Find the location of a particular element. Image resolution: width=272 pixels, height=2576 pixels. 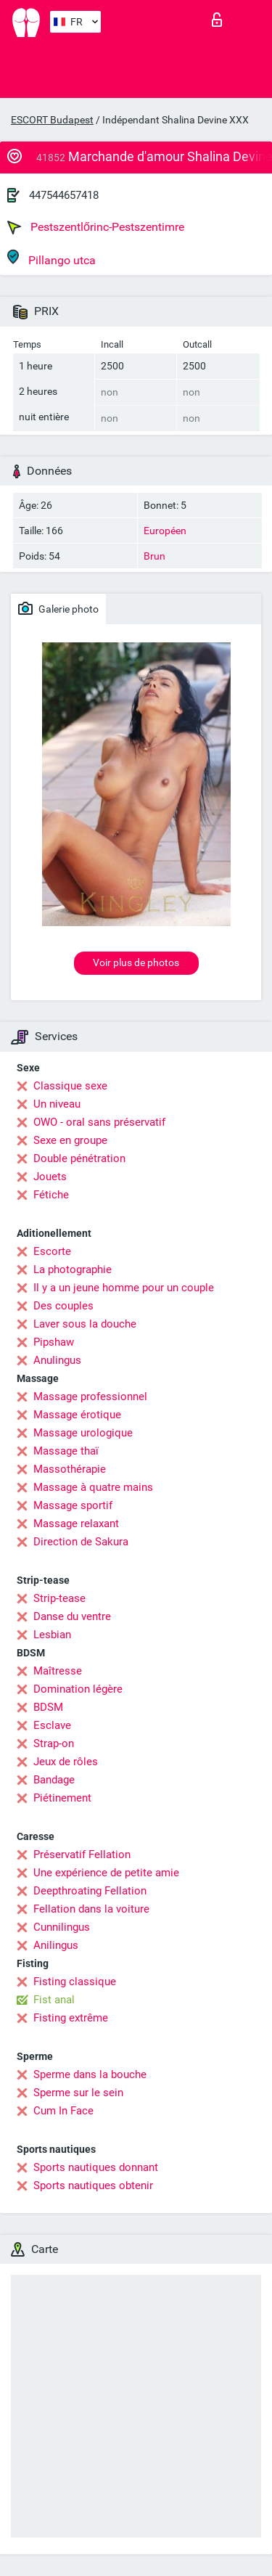

Piétinement is located at coordinates (62, 1797).